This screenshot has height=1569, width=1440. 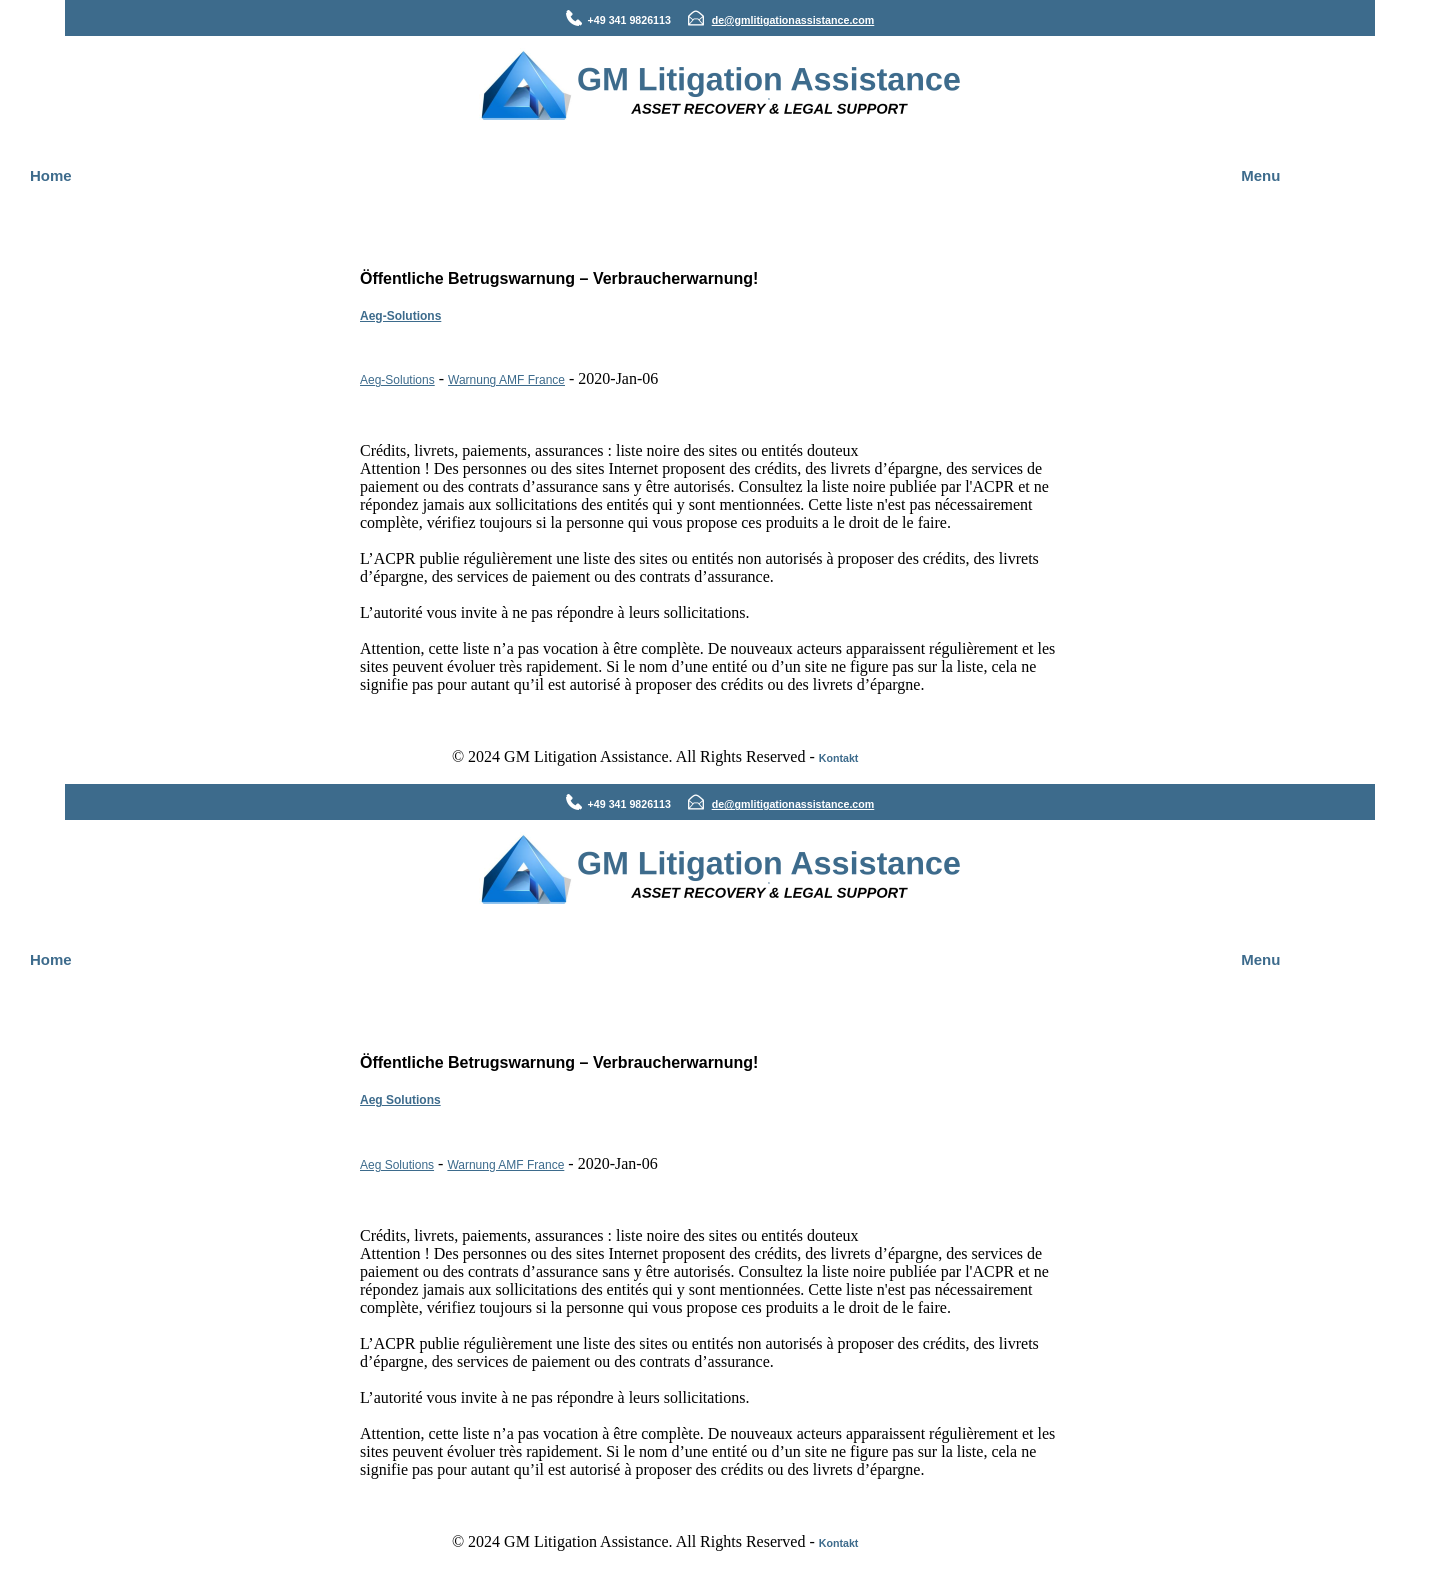 I want to click on Warnung AMF France, so click(x=506, y=380).